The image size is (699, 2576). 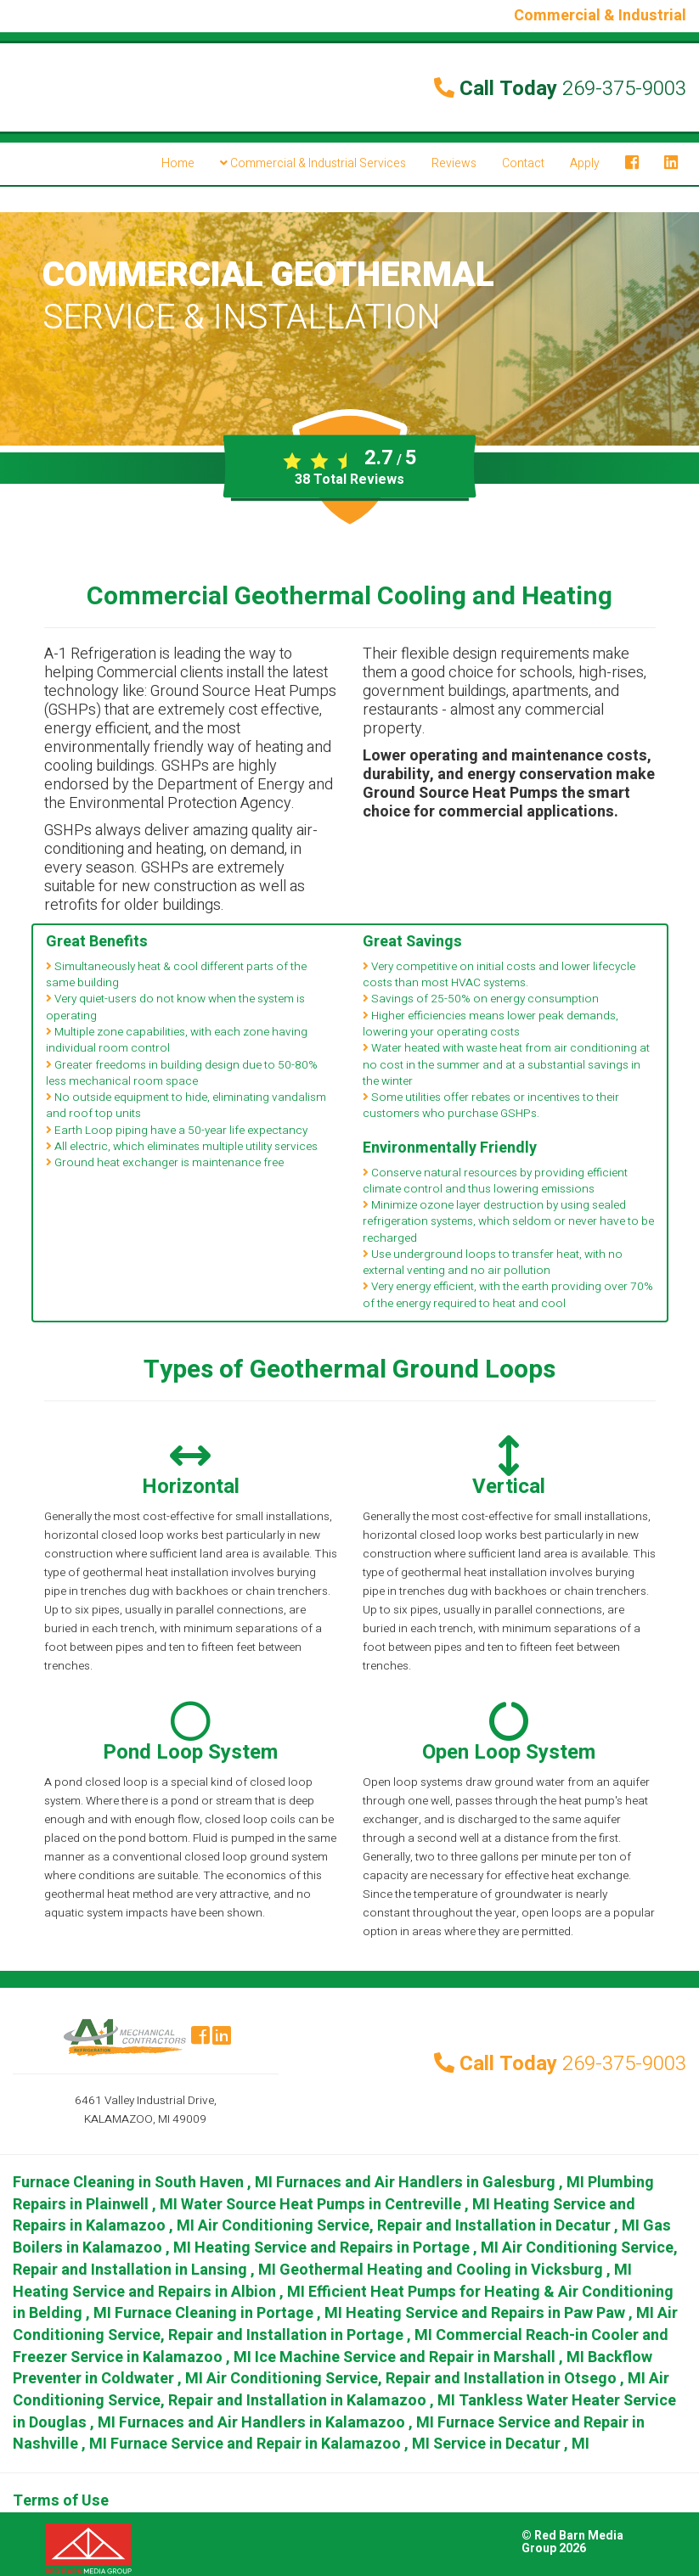 What do you see at coordinates (349, 479) in the screenshot?
I see `Total Reviews` at bounding box center [349, 479].